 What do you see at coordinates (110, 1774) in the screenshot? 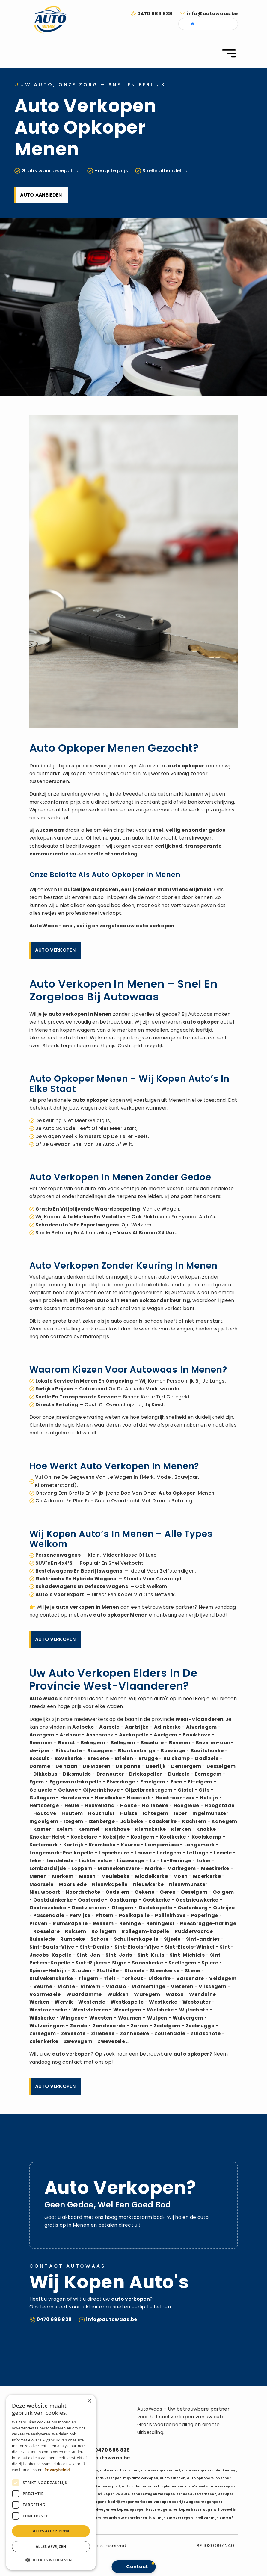
I see `Dranouter` at bounding box center [110, 1774].